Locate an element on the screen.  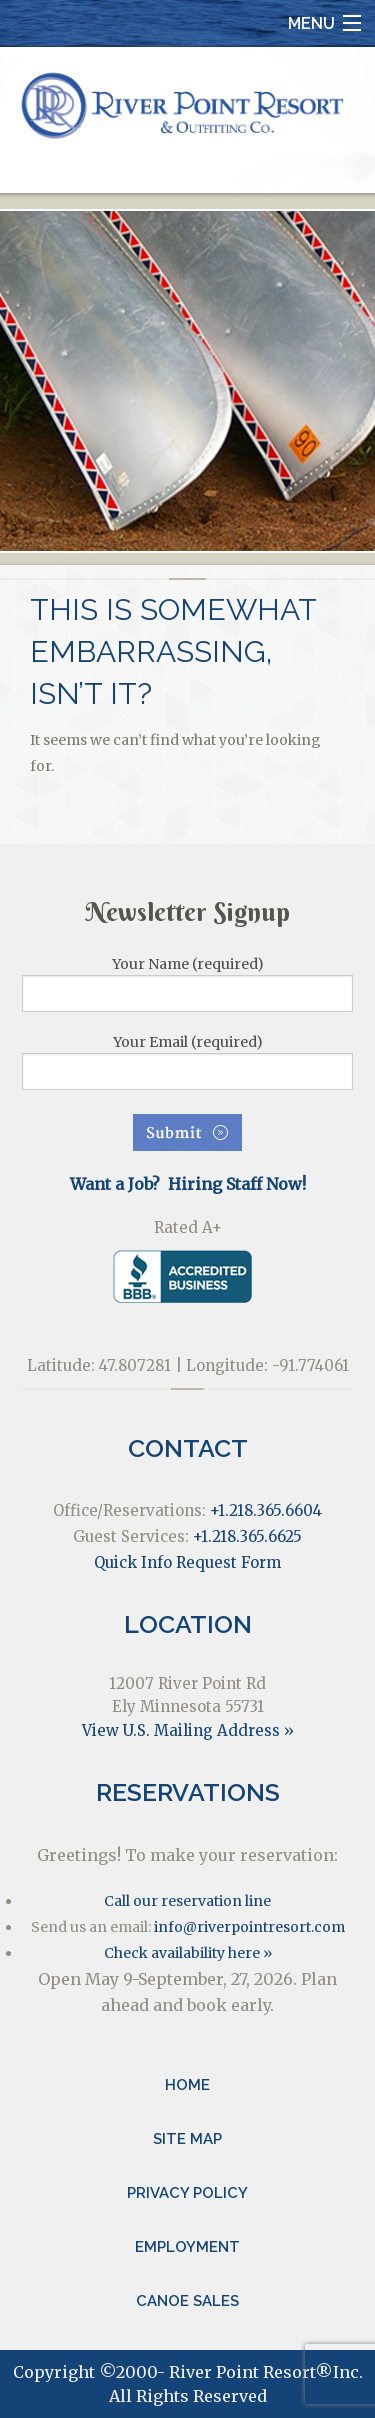
+1.218.365.6625 is located at coordinates (247, 1536).